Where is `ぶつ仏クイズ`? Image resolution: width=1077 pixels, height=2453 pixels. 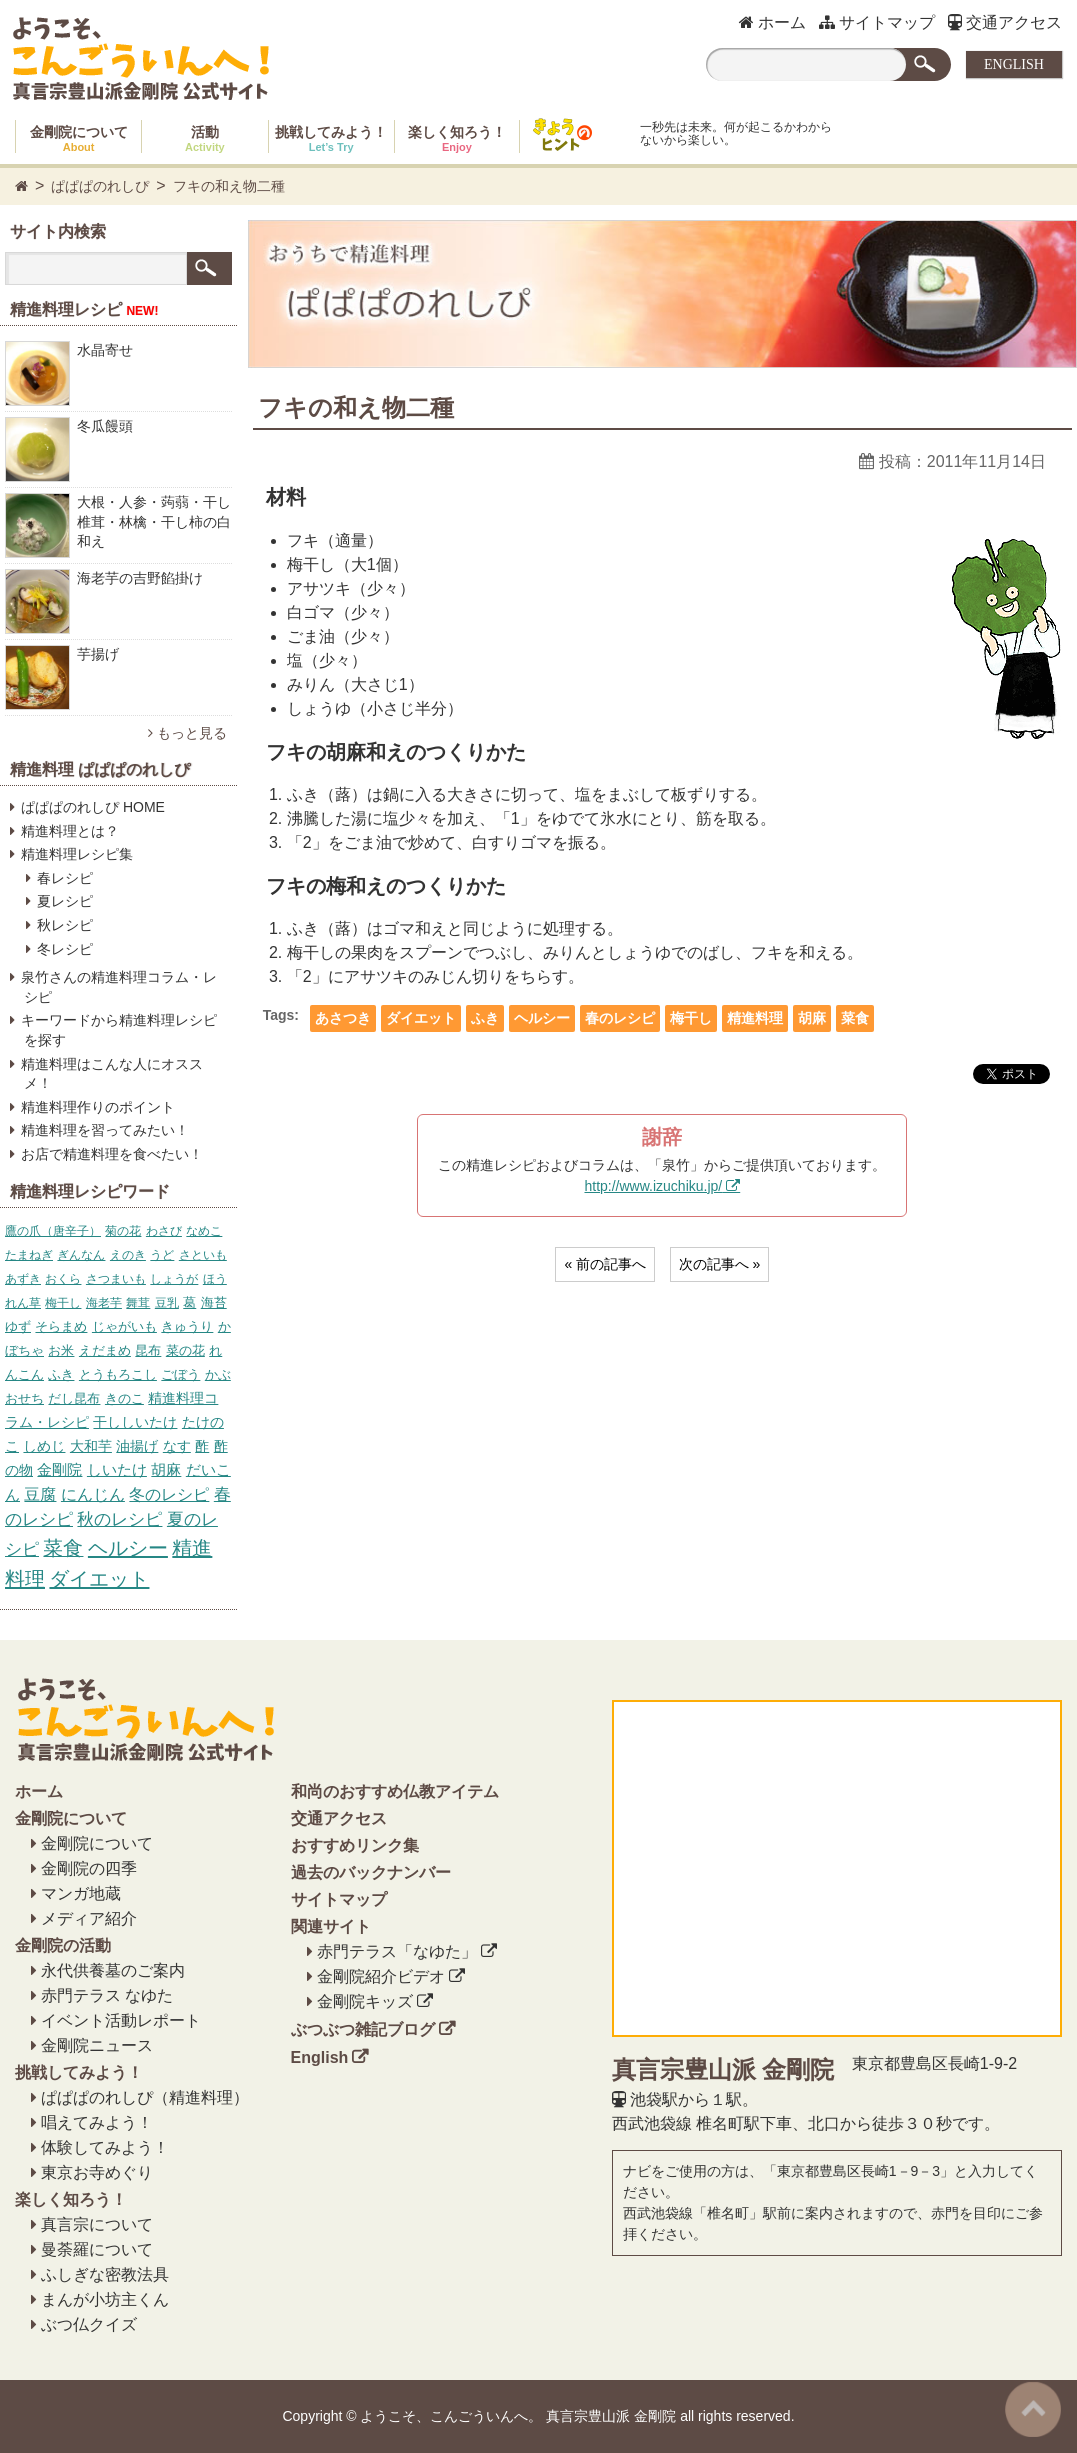
ぶつ仏クイズ is located at coordinates (89, 2324).